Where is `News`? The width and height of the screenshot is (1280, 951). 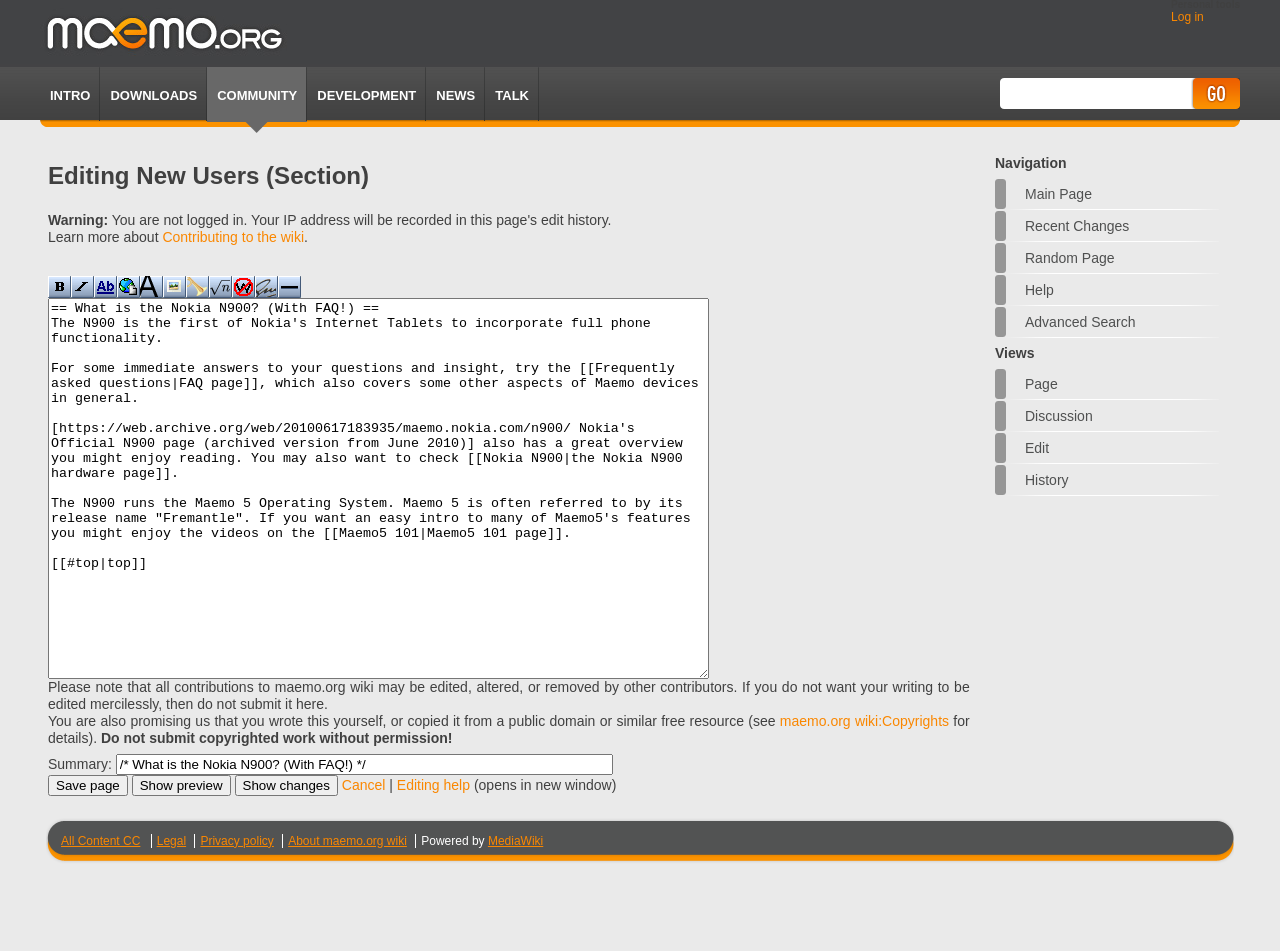
News is located at coordinates (455, 95).